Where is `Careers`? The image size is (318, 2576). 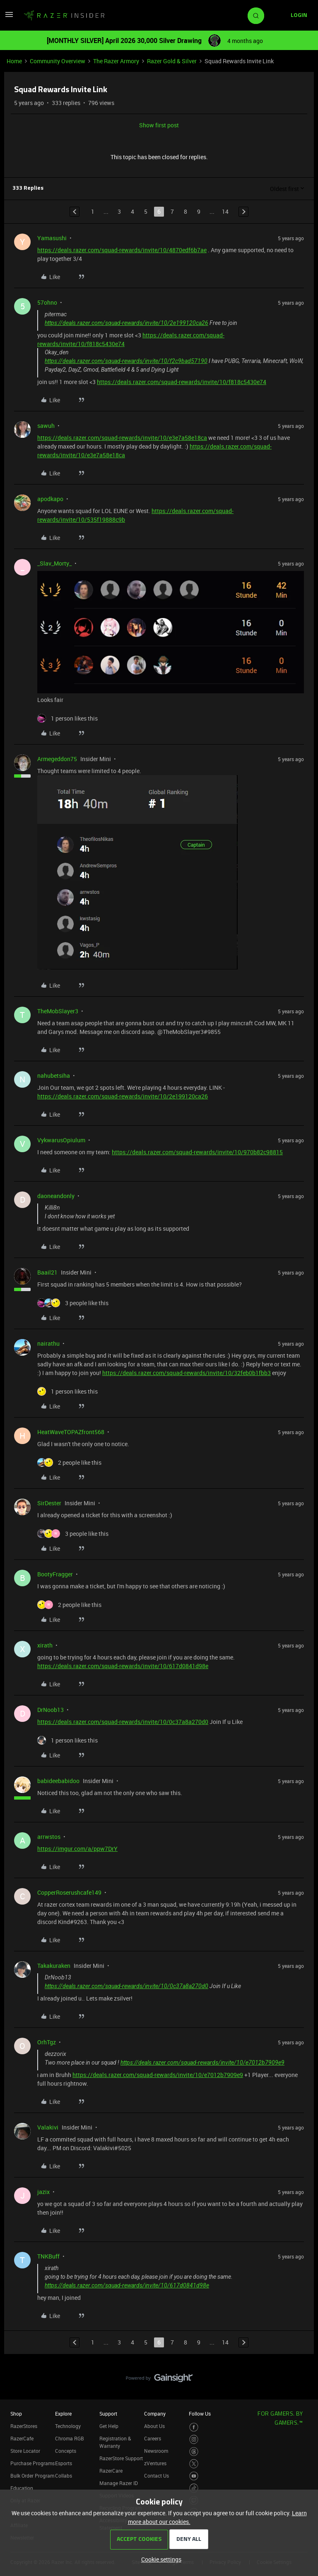 Careers is located at coordinates (152, 2438).